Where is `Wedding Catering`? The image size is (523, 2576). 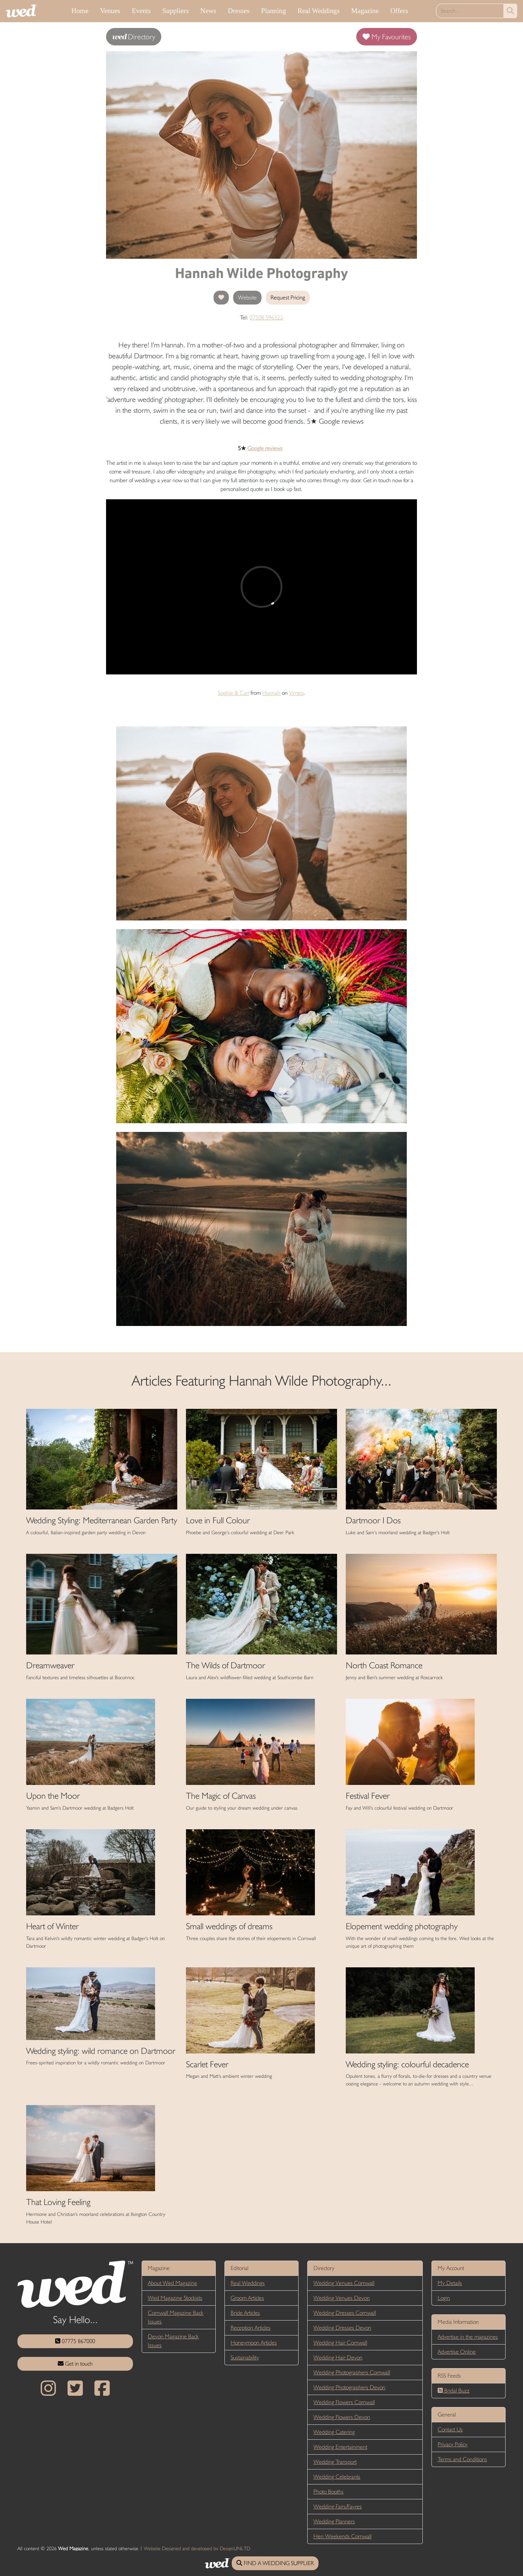 Wedding Catering is located at coordinates (334, 2431).